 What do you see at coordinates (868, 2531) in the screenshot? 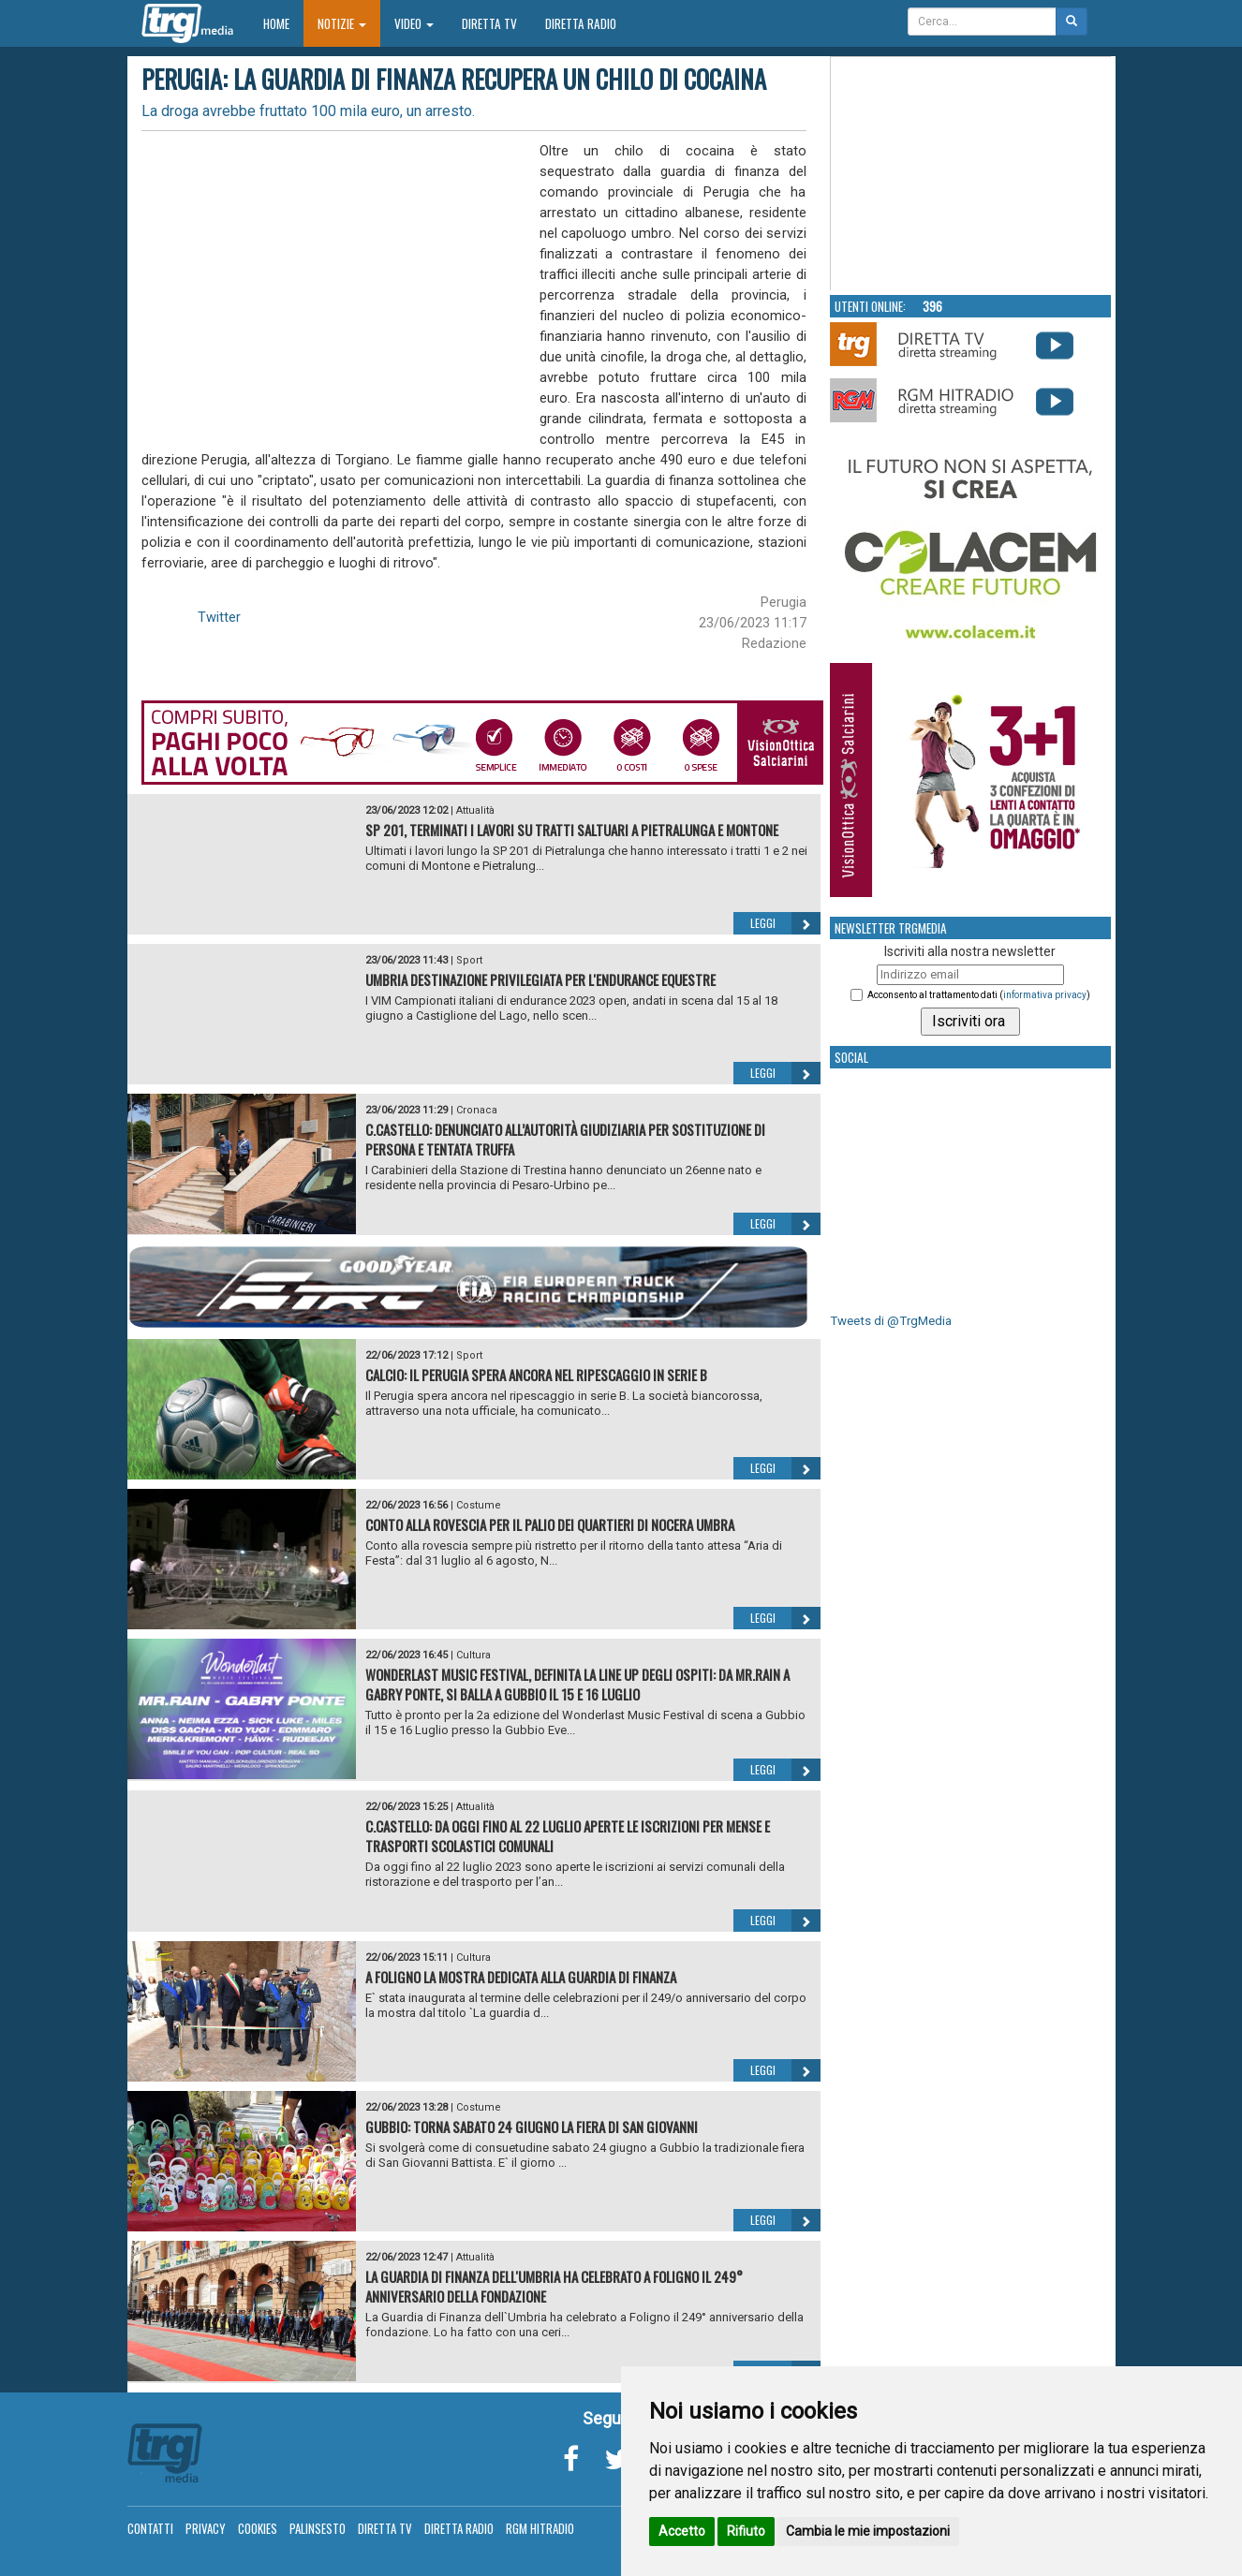
I see `Cambia le mie impostazioni [button]` at bounding box center [868, 2531].